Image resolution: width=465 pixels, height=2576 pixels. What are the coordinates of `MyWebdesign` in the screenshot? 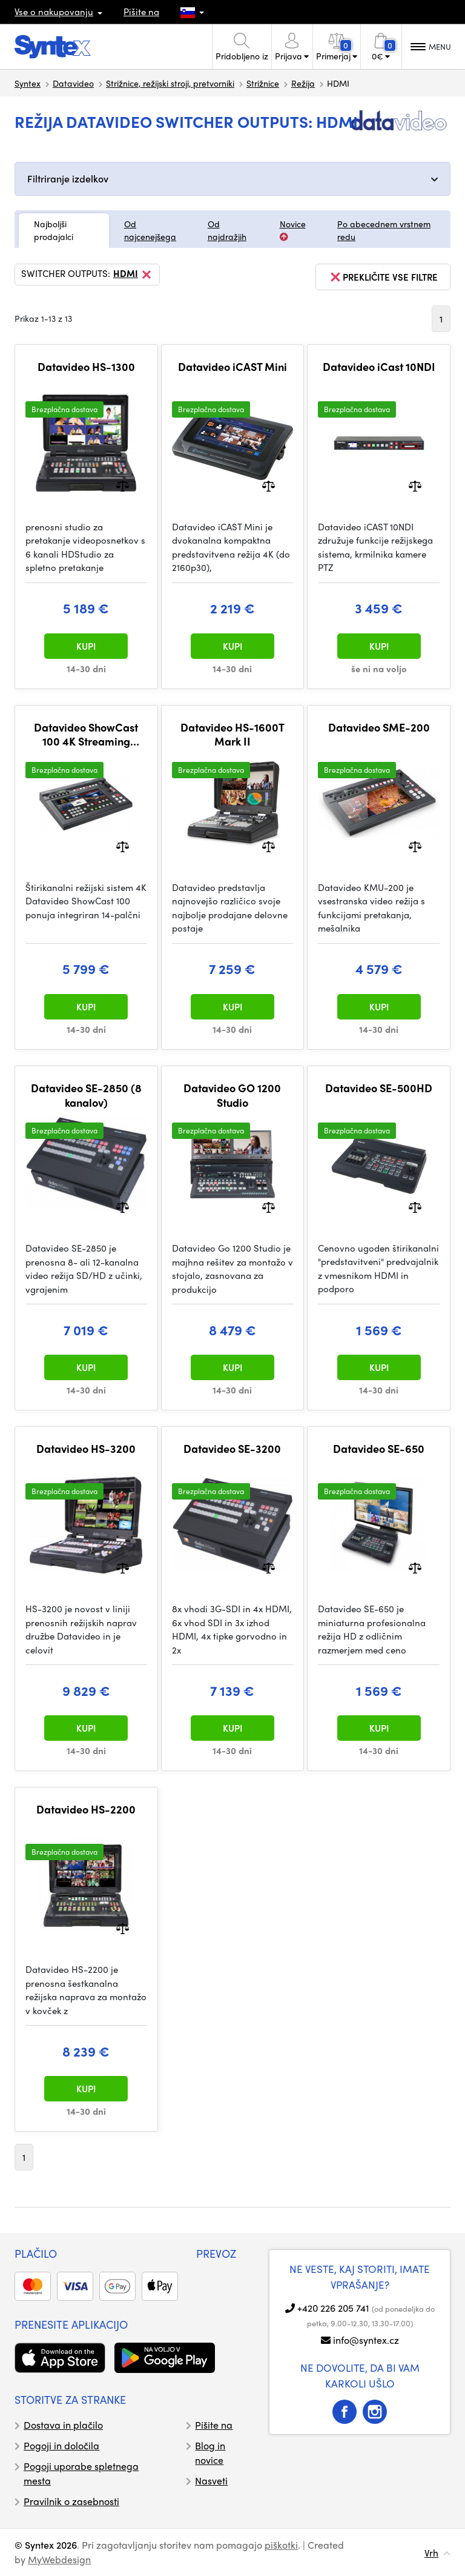 It's located at (59, 2559).